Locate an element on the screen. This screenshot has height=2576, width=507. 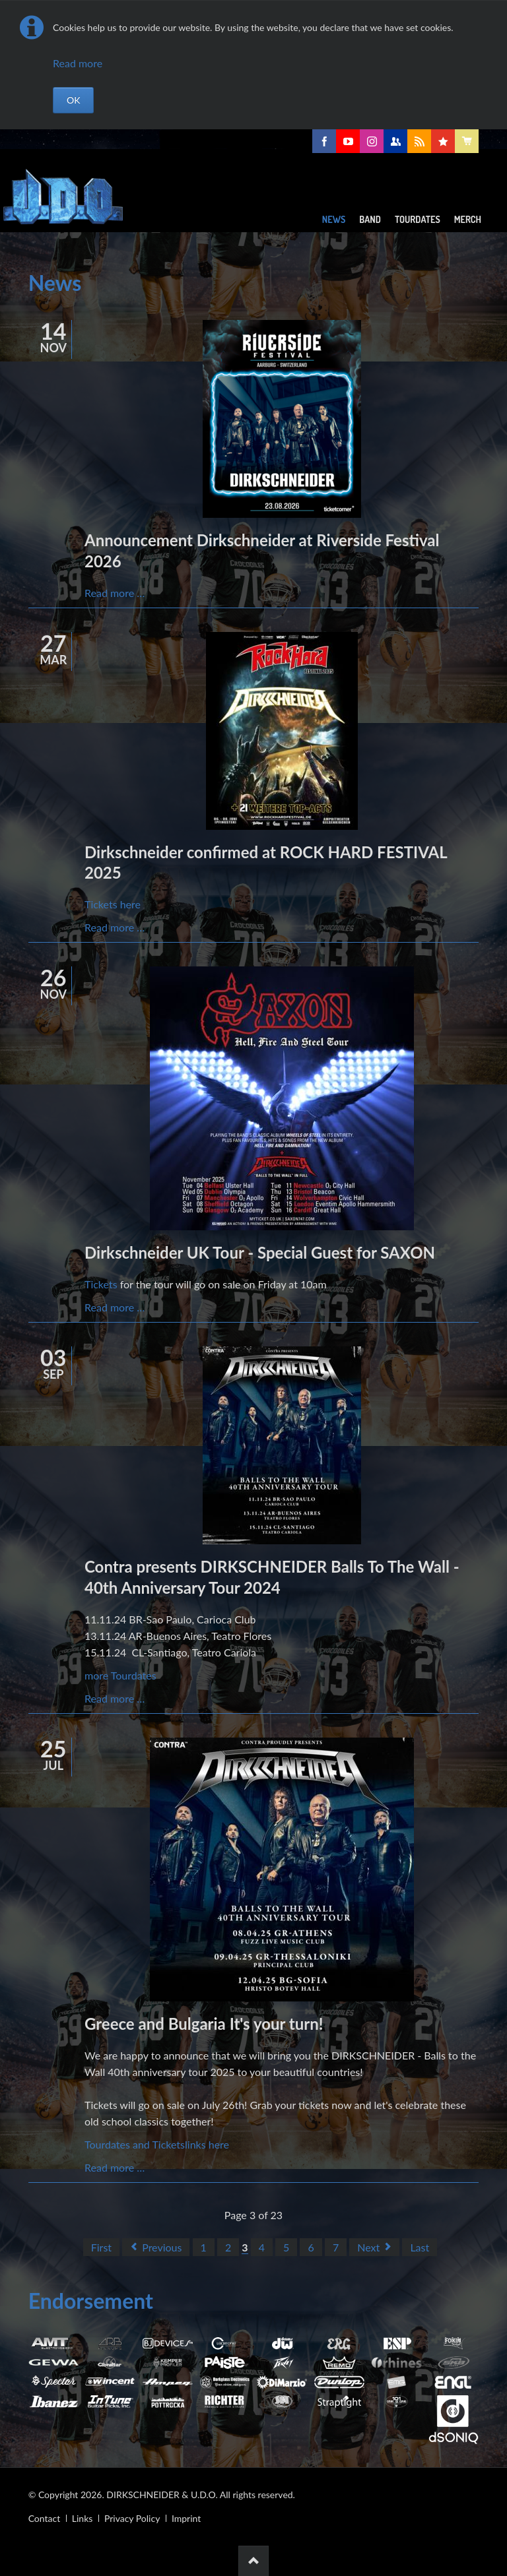
Greece and Bulgaria It's your turn! is located at coordinates (203, 2023).